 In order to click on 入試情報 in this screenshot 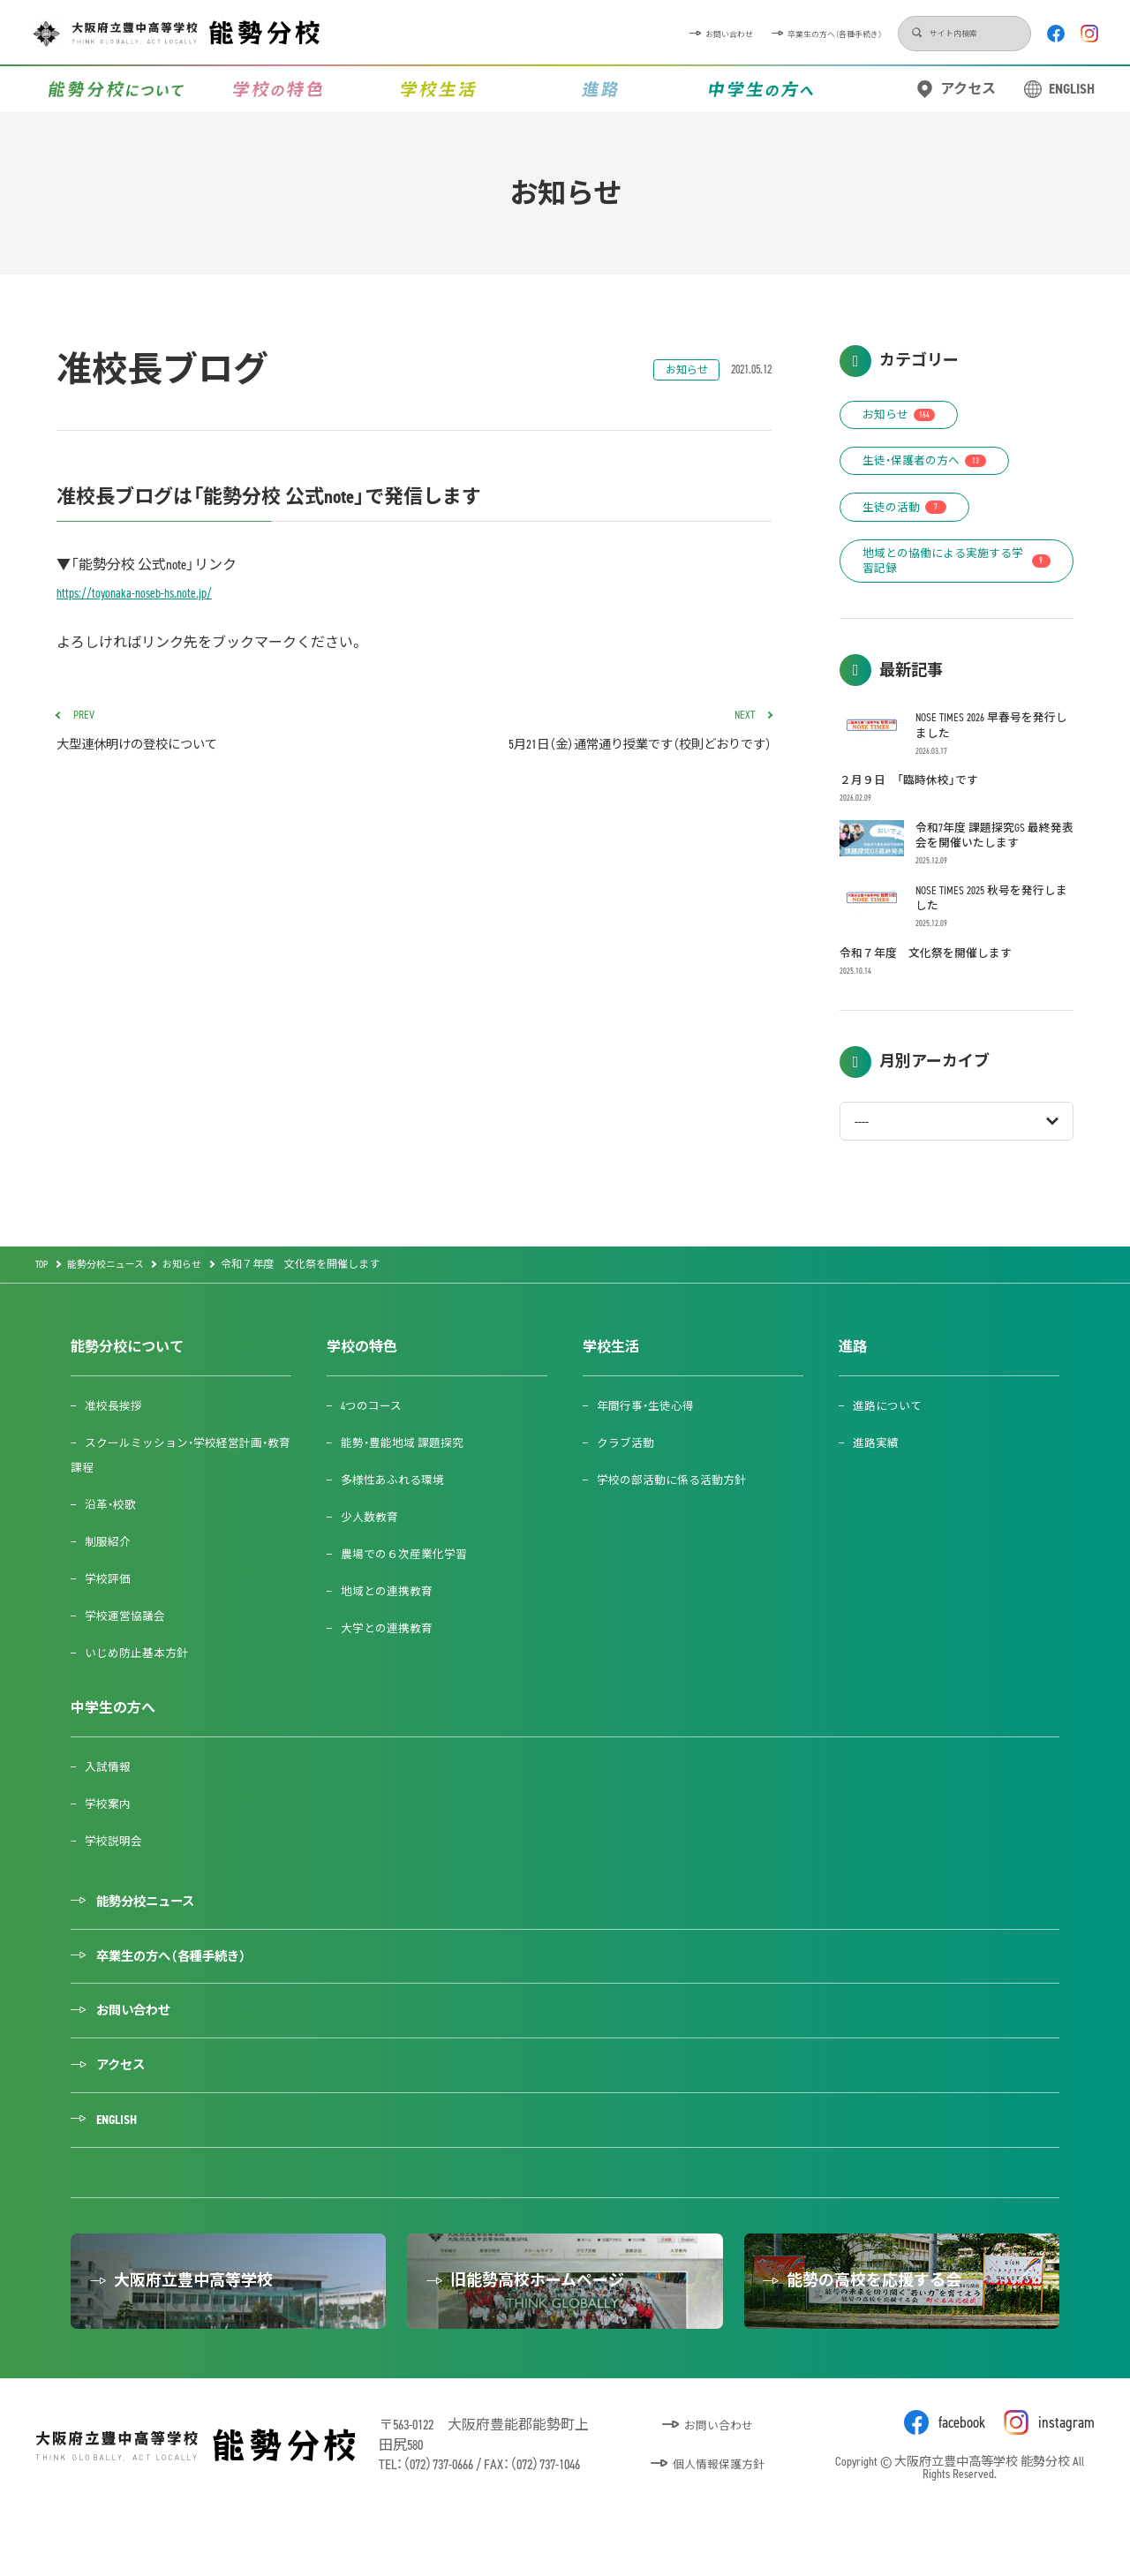, I will do `click(111, 1802)`.